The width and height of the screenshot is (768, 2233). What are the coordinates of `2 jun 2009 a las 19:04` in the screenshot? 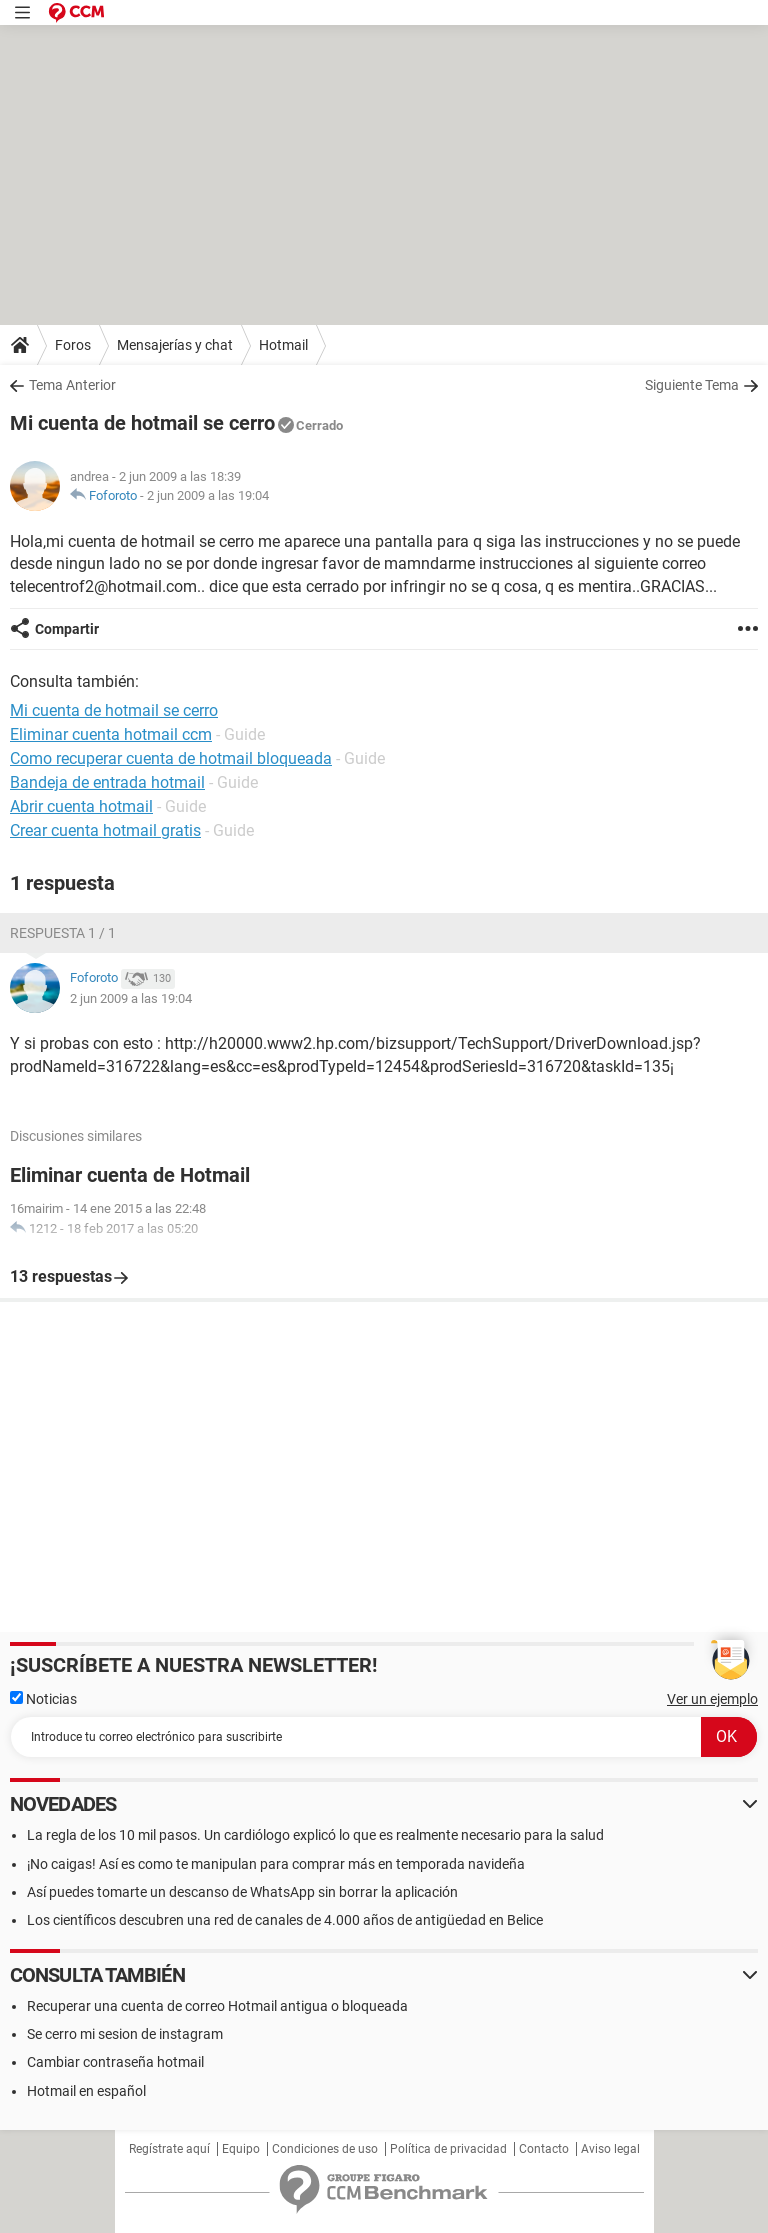 It's located at (208, 495).